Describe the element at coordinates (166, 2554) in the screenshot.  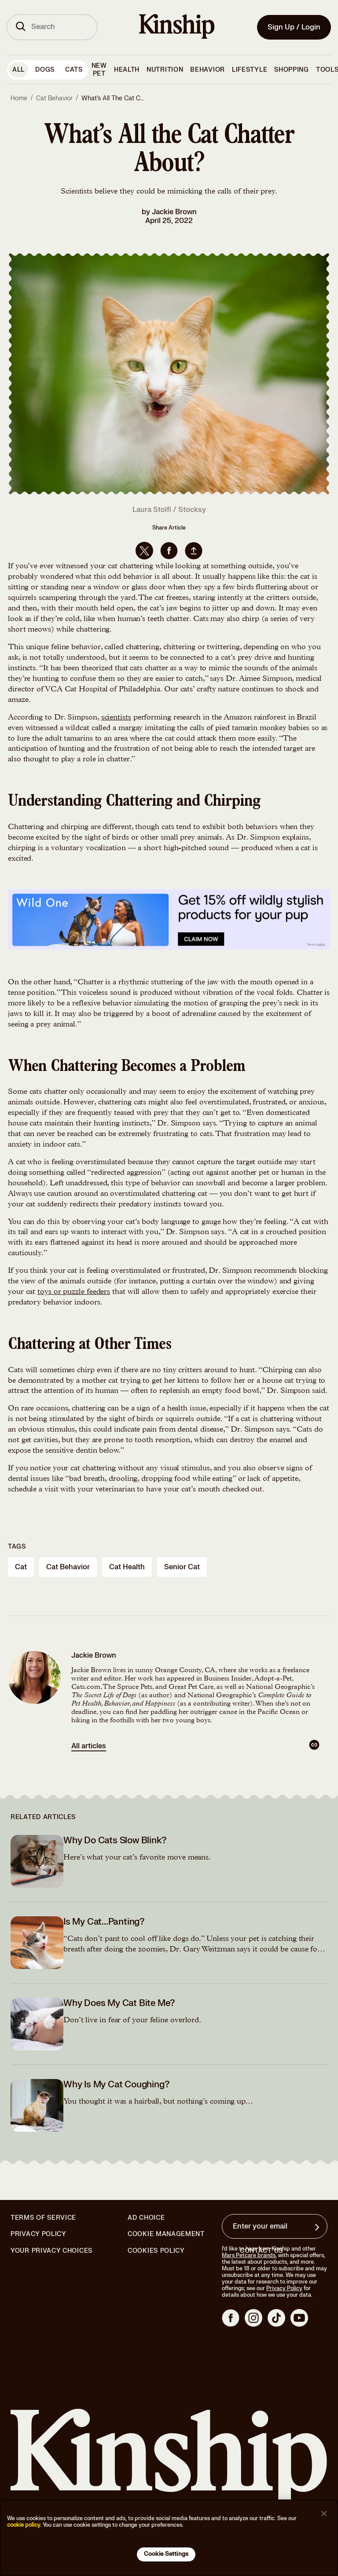
I see `Cookie Settings [Cookie Settings, Opens the preference center dialog]` at that location.